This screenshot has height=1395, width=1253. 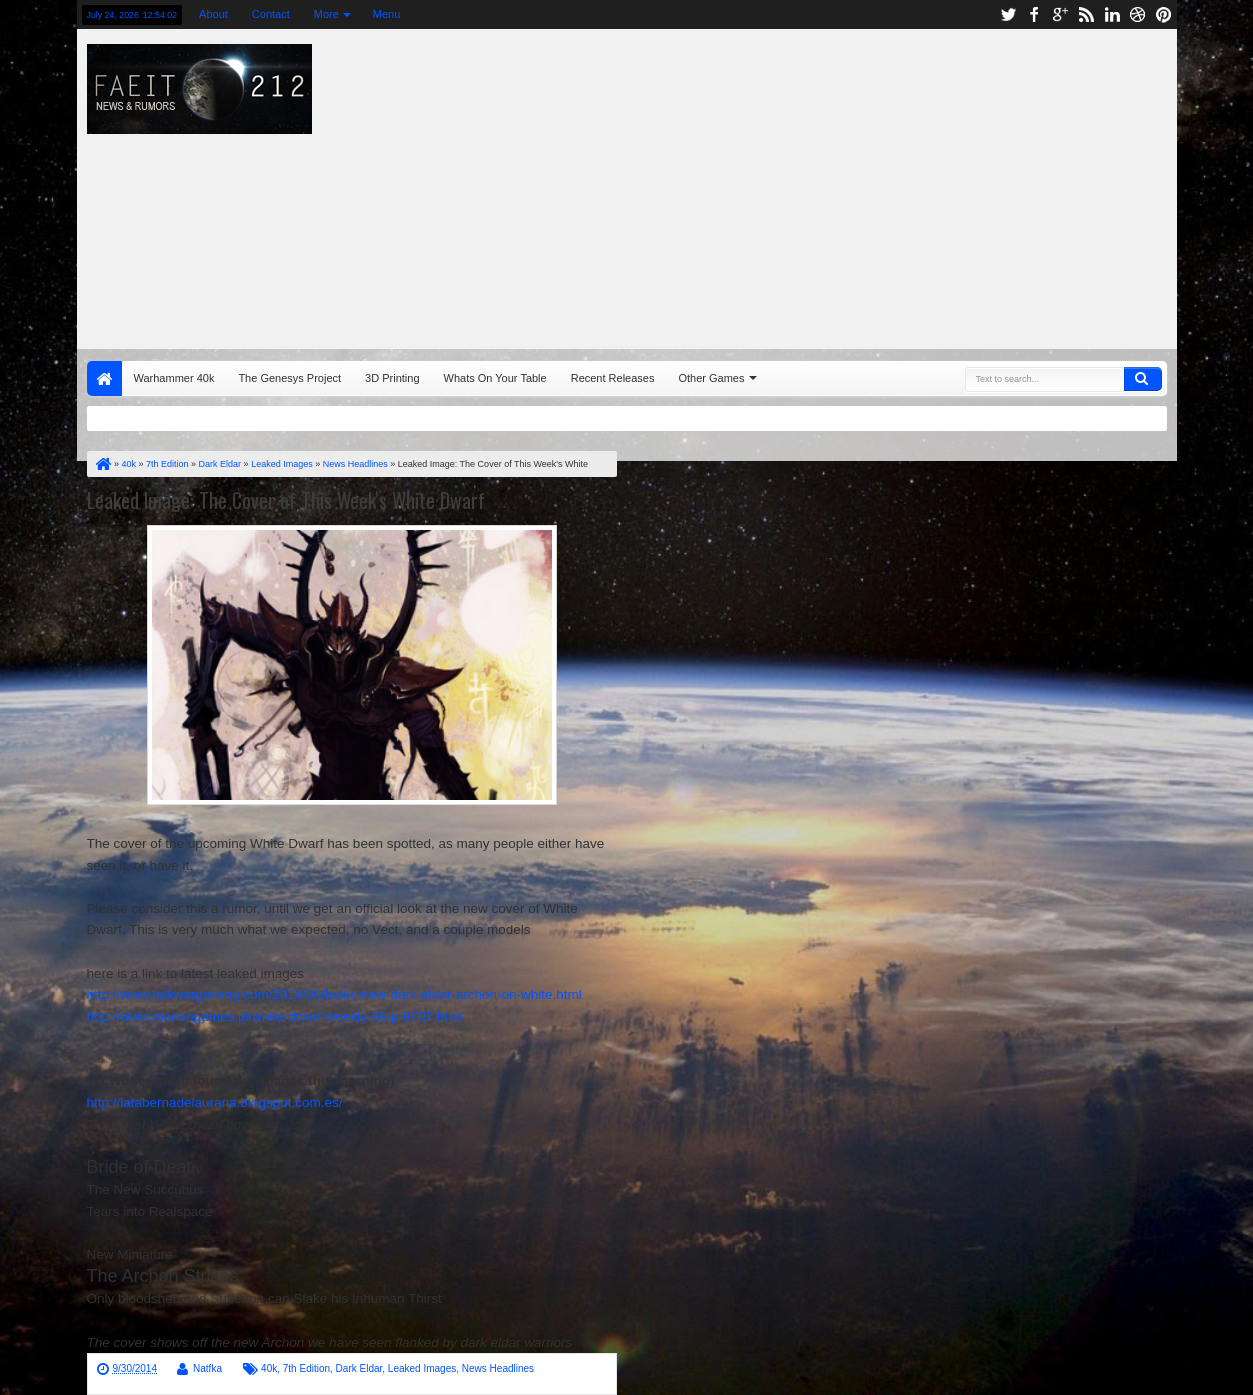 What do you see at coordinates (1086, 14) in the screenshot?
I see `rss` at bounding box center [1086, 14].